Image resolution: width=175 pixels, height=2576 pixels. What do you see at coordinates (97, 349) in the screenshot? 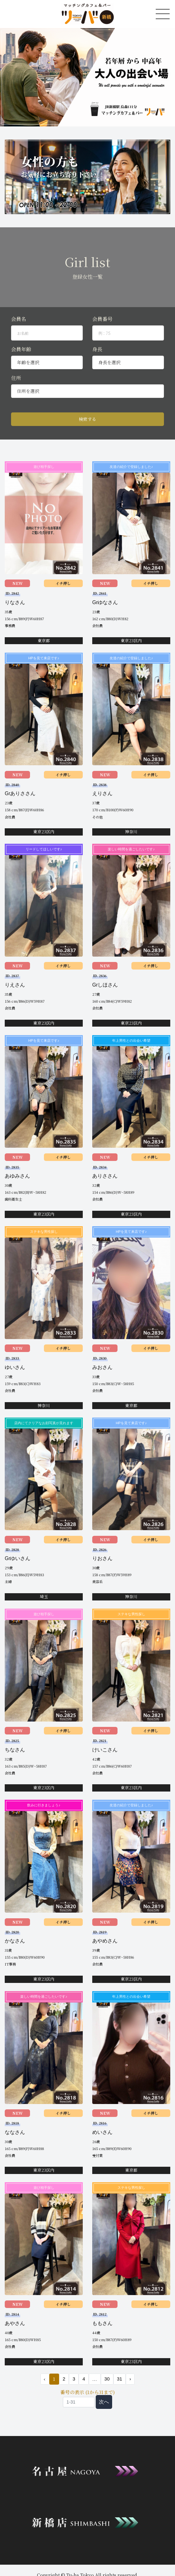
I see `身長` at bounding box center [97, 349].